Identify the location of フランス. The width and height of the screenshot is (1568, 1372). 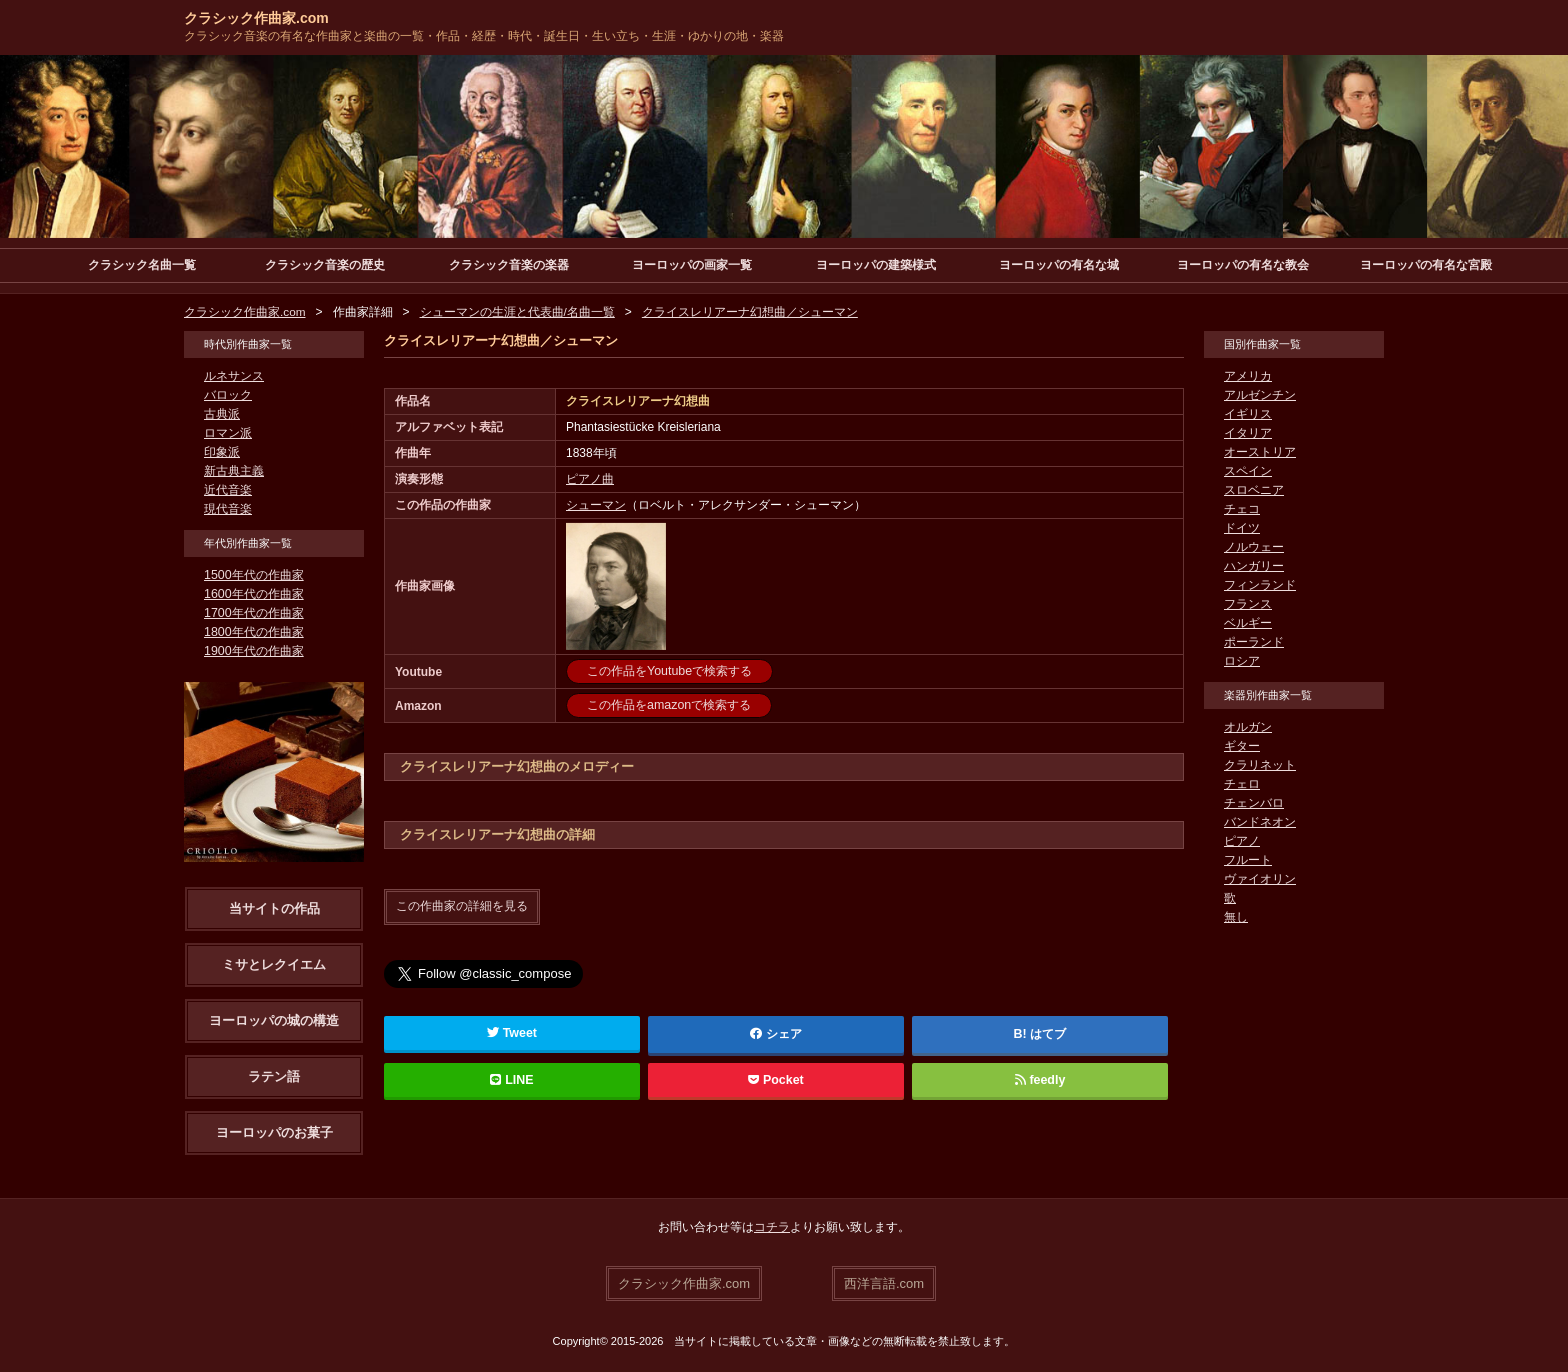
(1248, 604).